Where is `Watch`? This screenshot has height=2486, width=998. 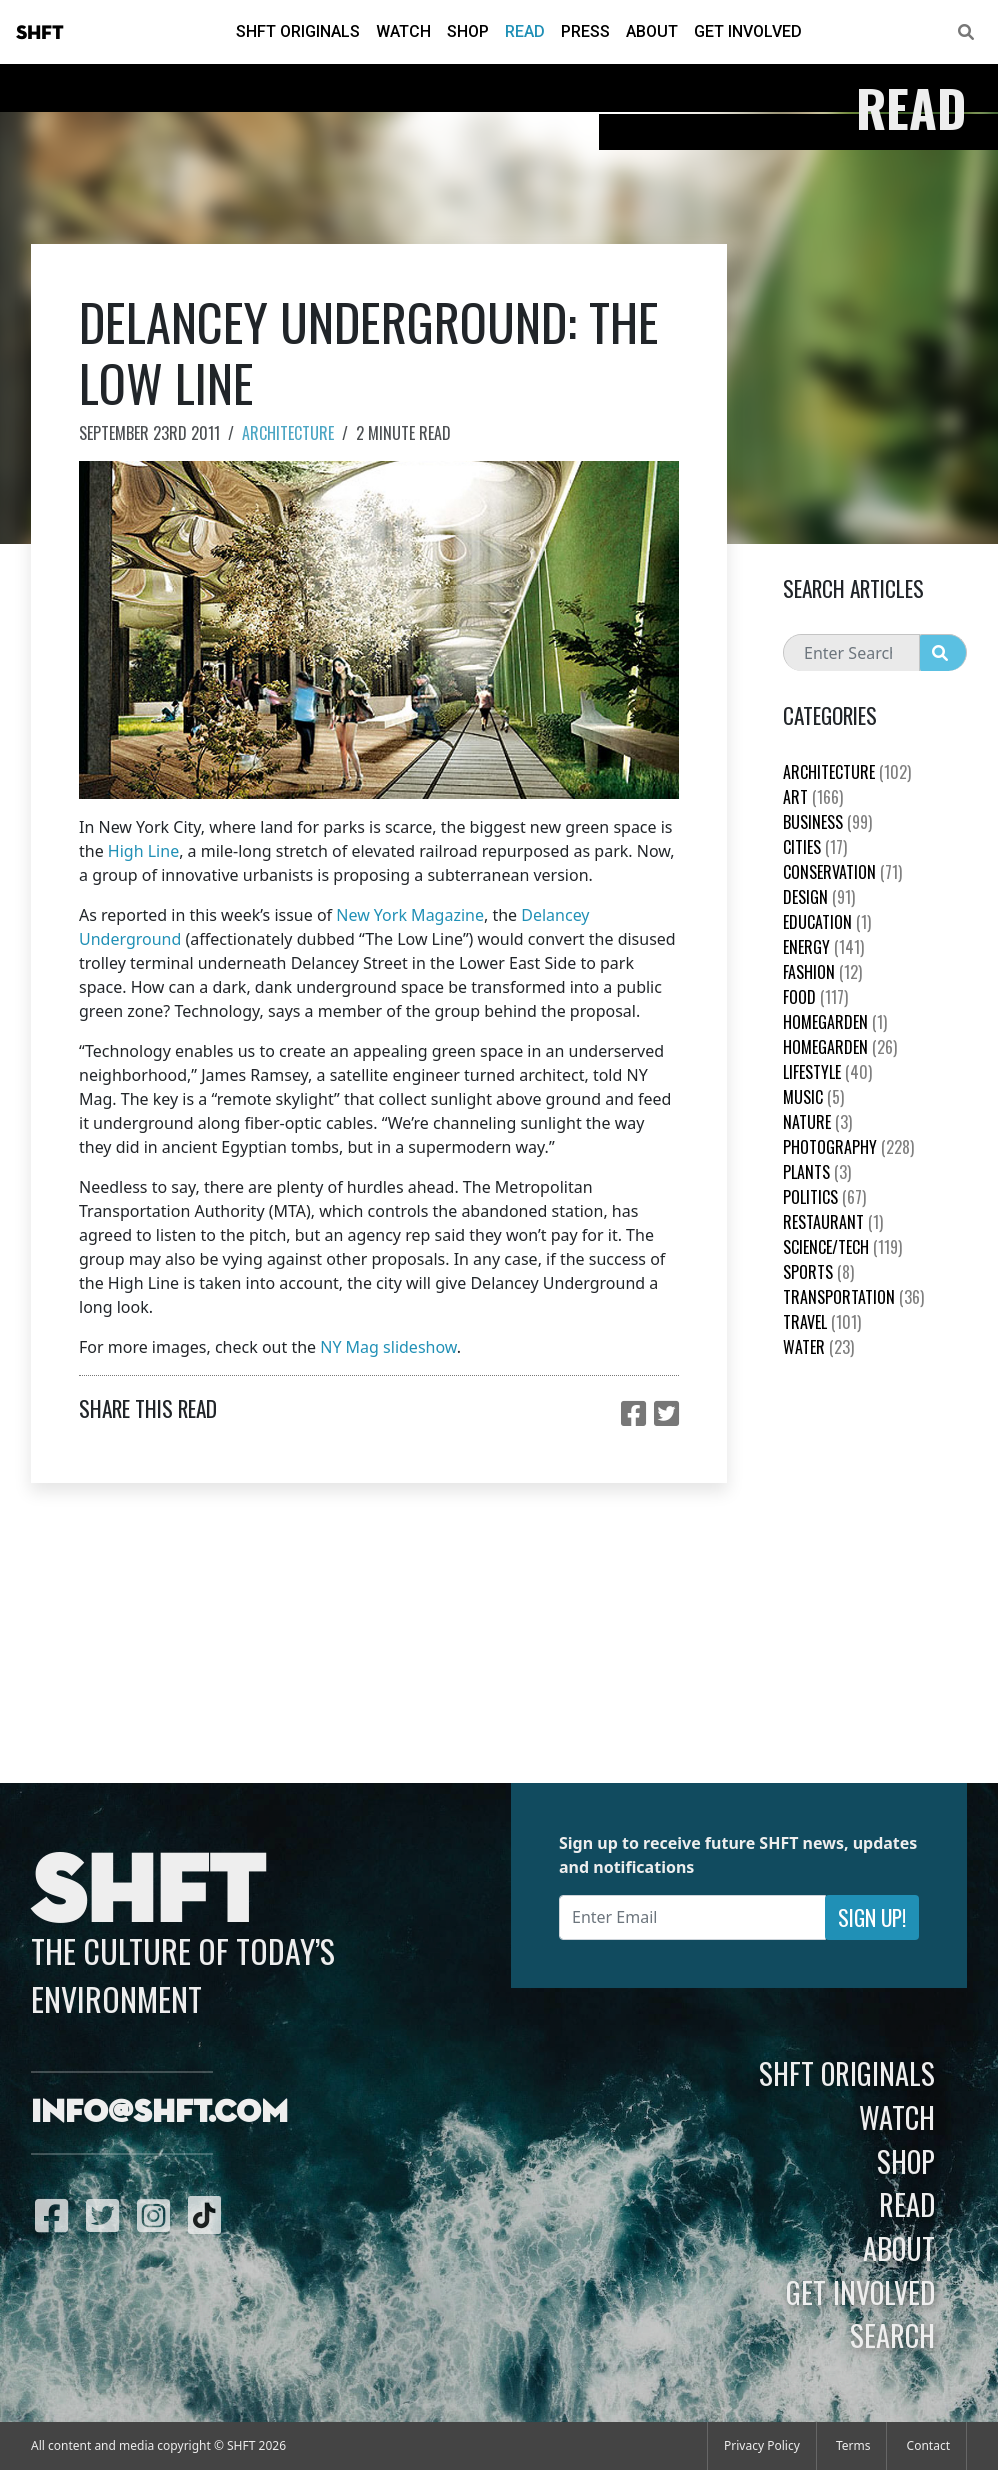
Watch is located at coordinates (403, 31).